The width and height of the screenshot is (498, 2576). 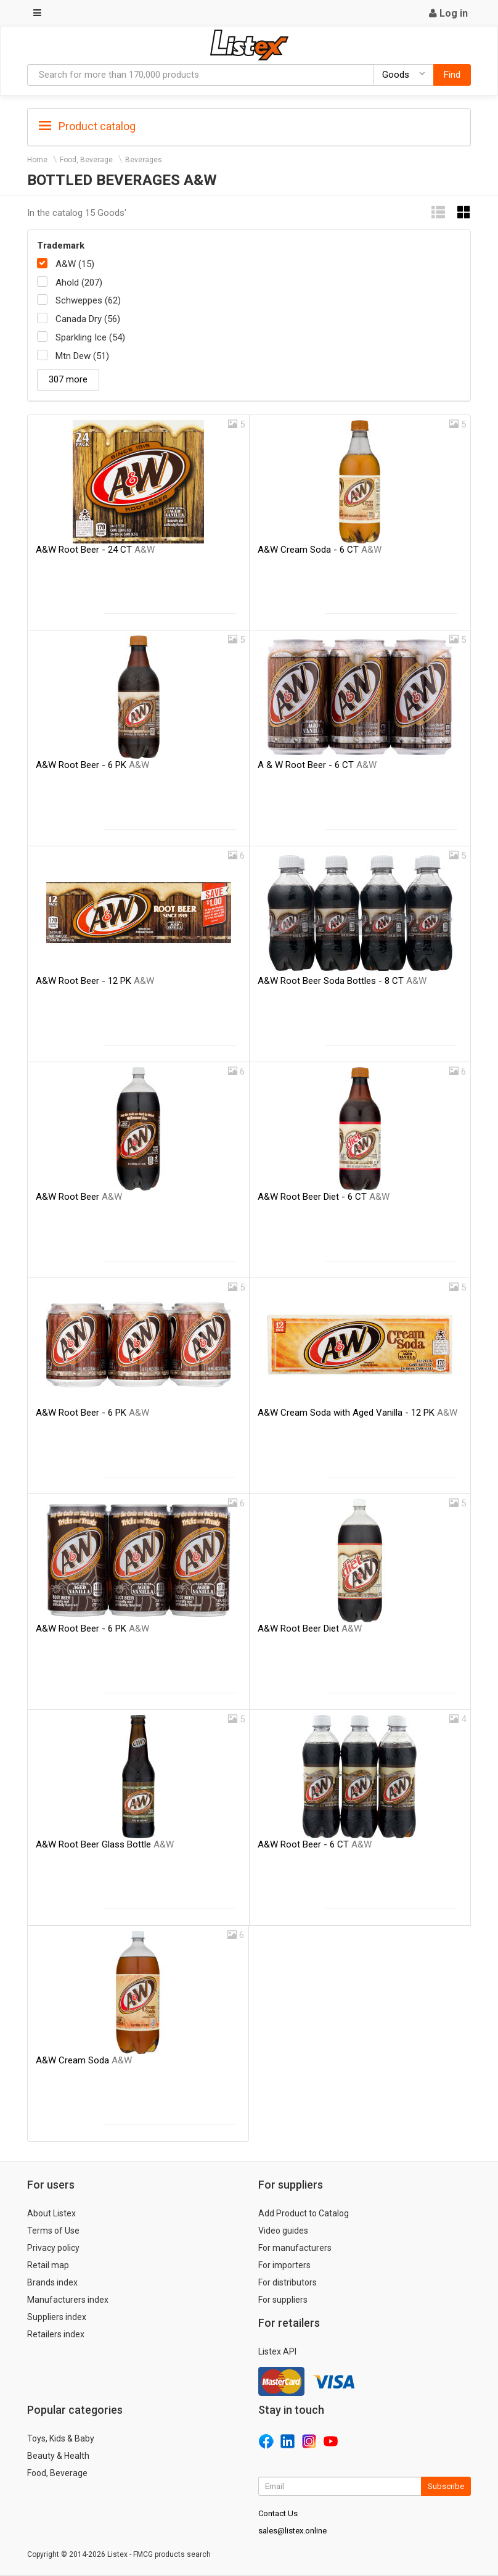 What do you see at coordinates (320, 549) in the screenshot?
I see `A&W Cream Soda - 6 CT` at bounding box center [320, 549].